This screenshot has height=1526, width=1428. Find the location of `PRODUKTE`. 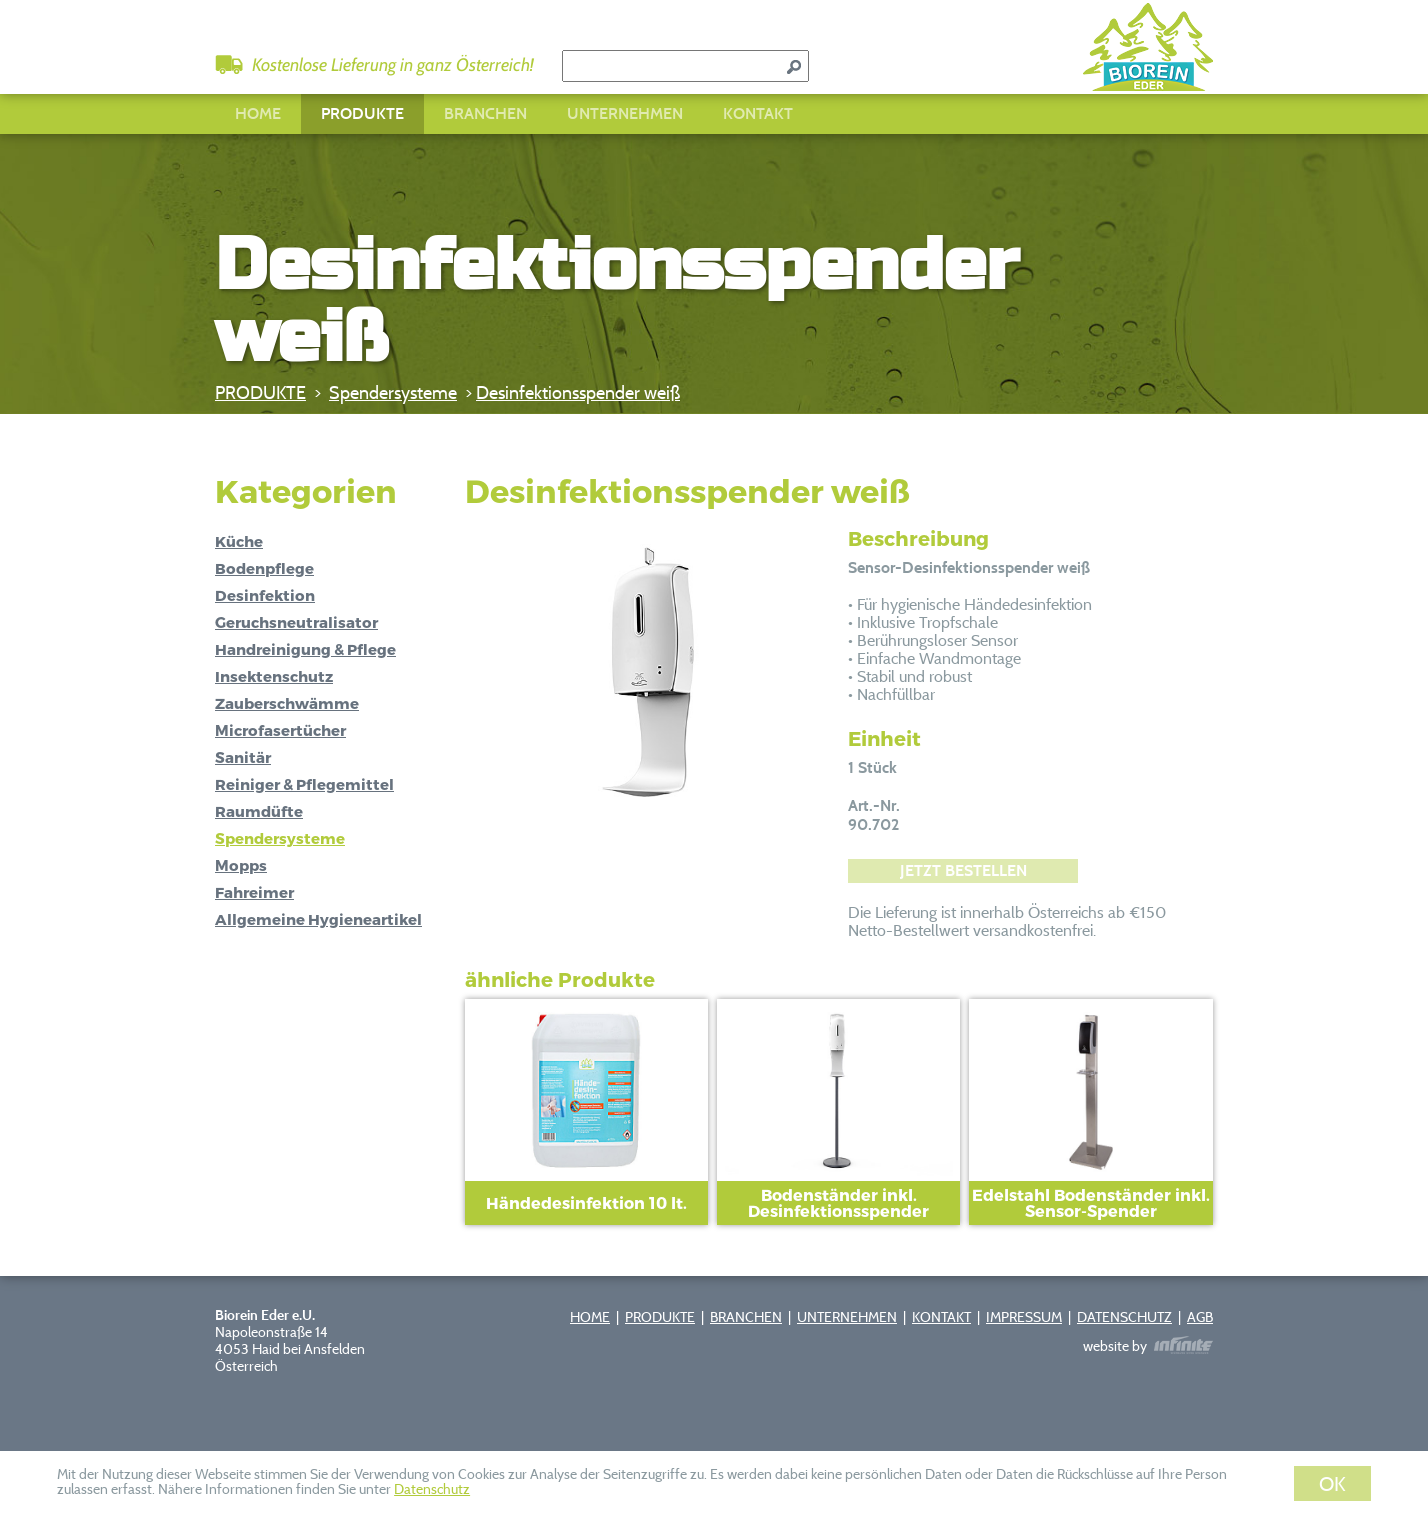

PRODUKTE is located at coordinates (362, 113).